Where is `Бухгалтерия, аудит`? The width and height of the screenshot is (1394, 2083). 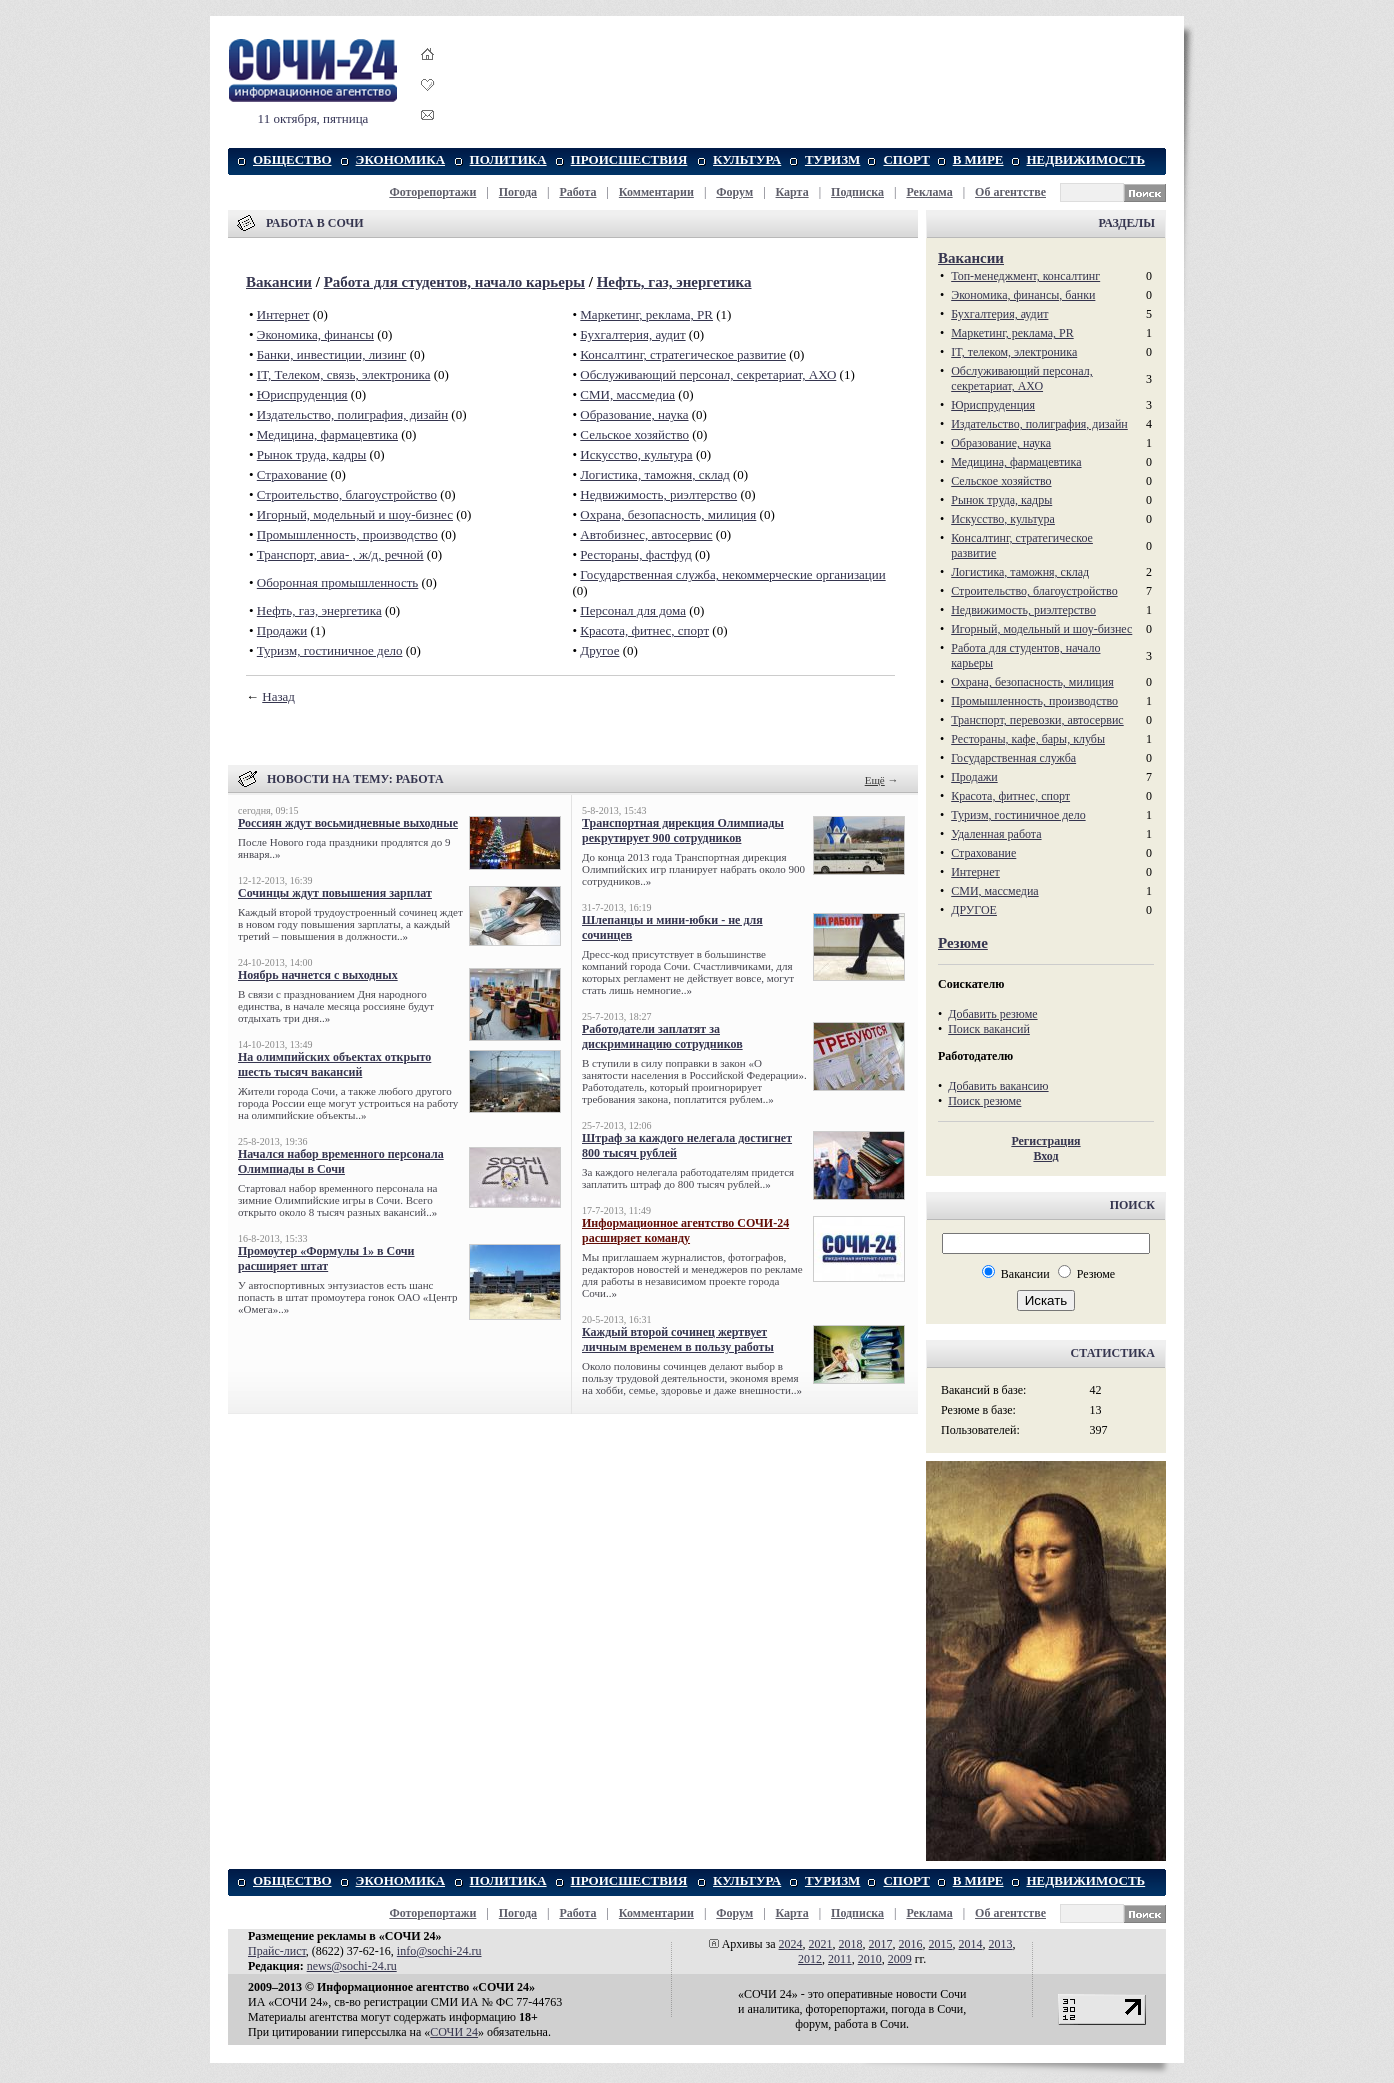 Бухгалтерия, аудит is located at coordinates (632, 334).